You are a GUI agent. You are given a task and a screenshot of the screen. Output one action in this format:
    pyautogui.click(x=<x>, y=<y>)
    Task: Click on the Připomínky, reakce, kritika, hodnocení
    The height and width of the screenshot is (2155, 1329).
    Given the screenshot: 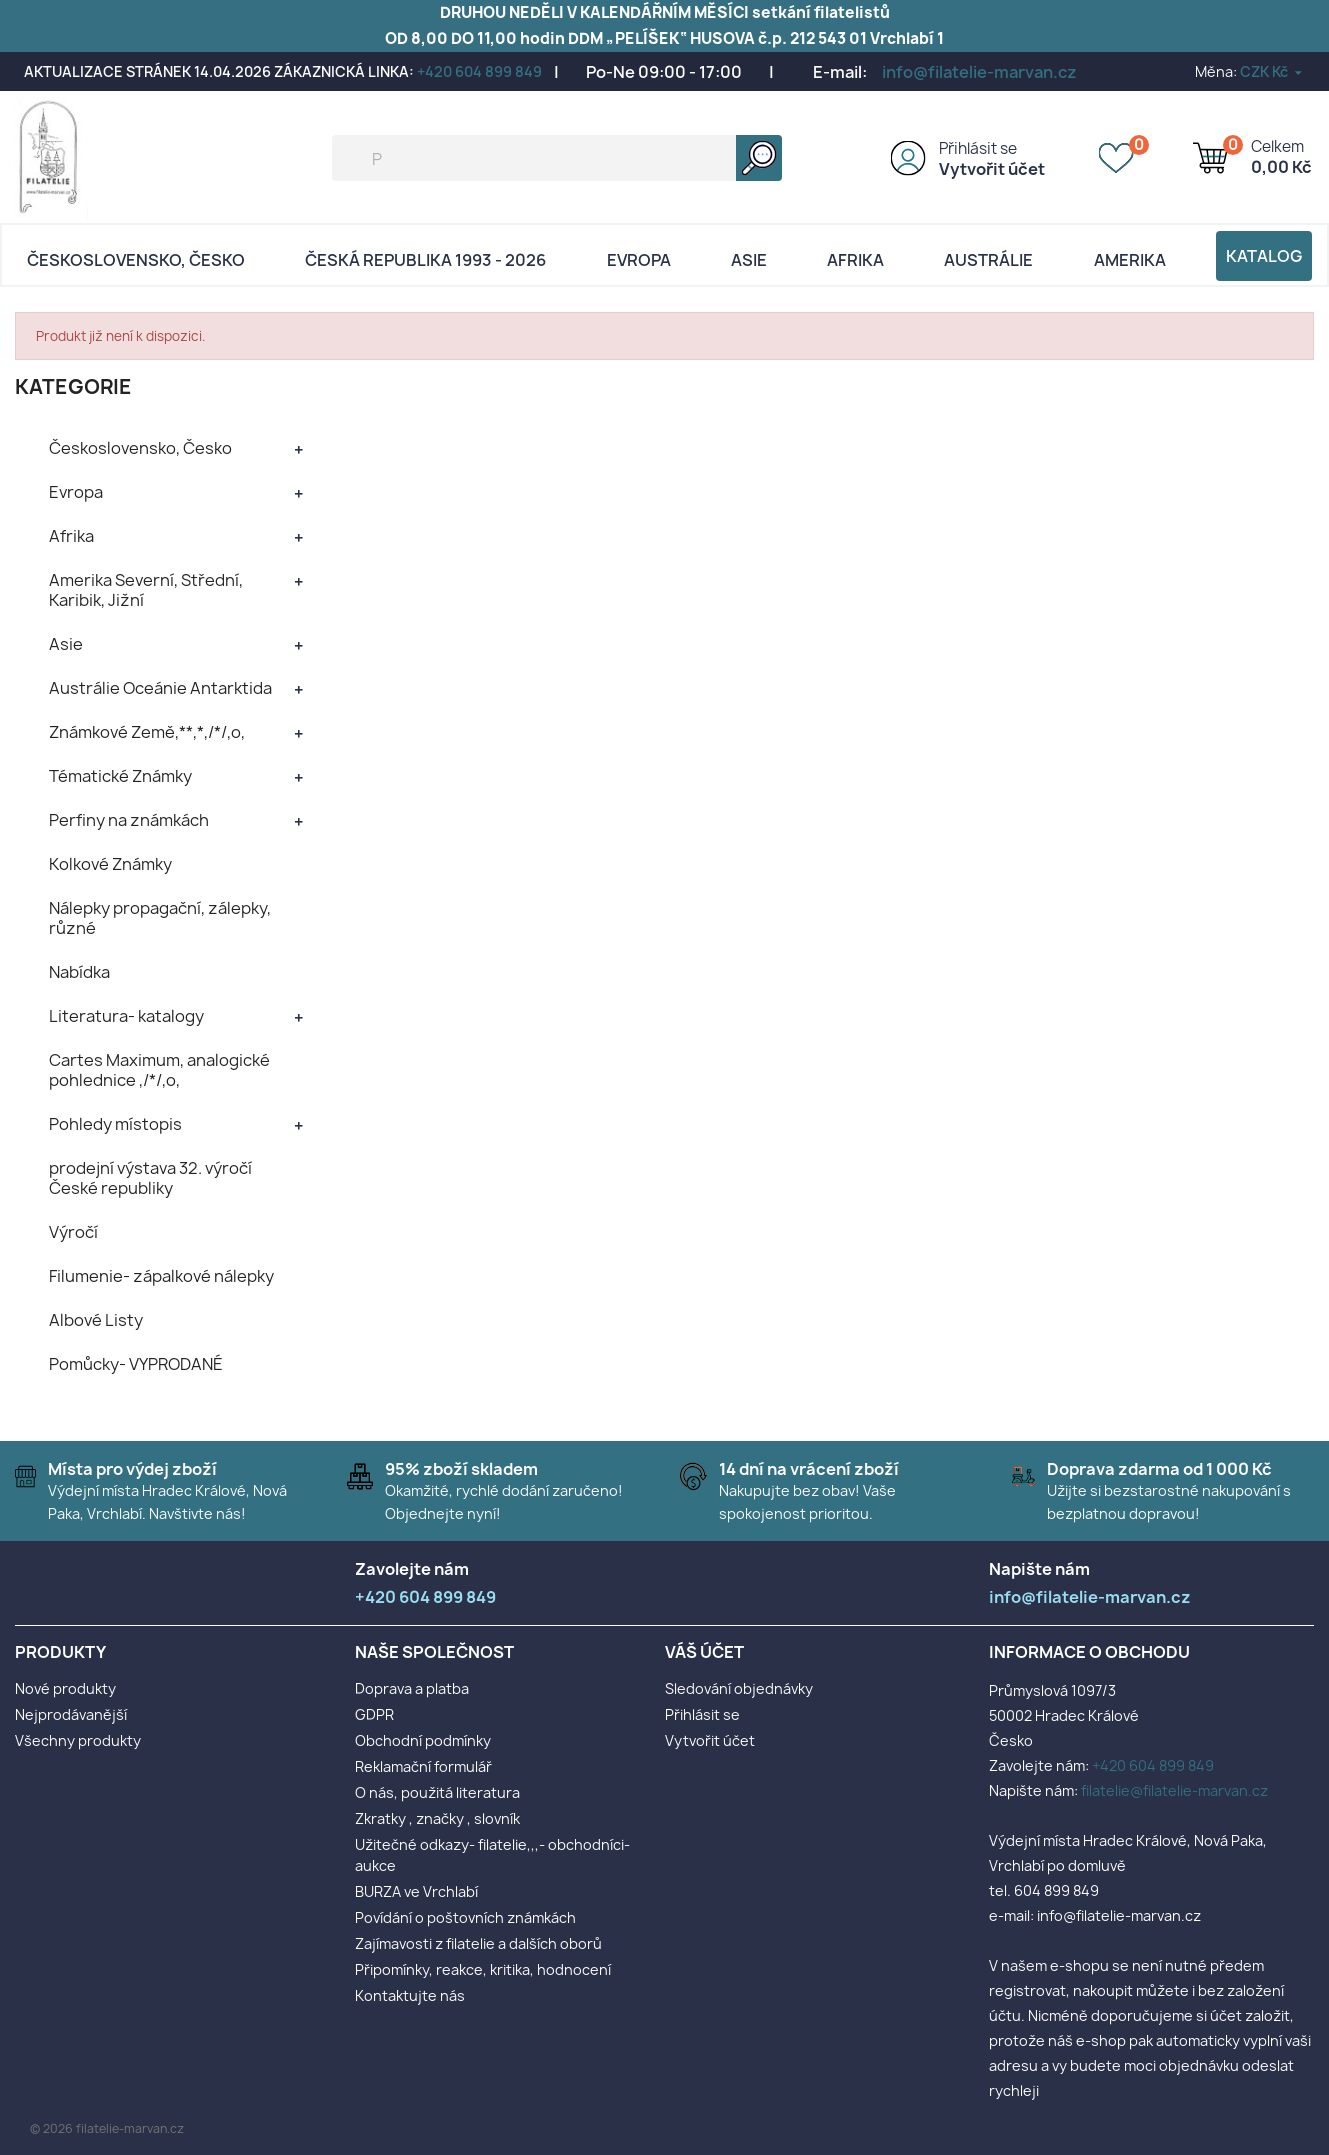 What is the action you would take?
    pyautogui.click(x=483, y=1969)
    